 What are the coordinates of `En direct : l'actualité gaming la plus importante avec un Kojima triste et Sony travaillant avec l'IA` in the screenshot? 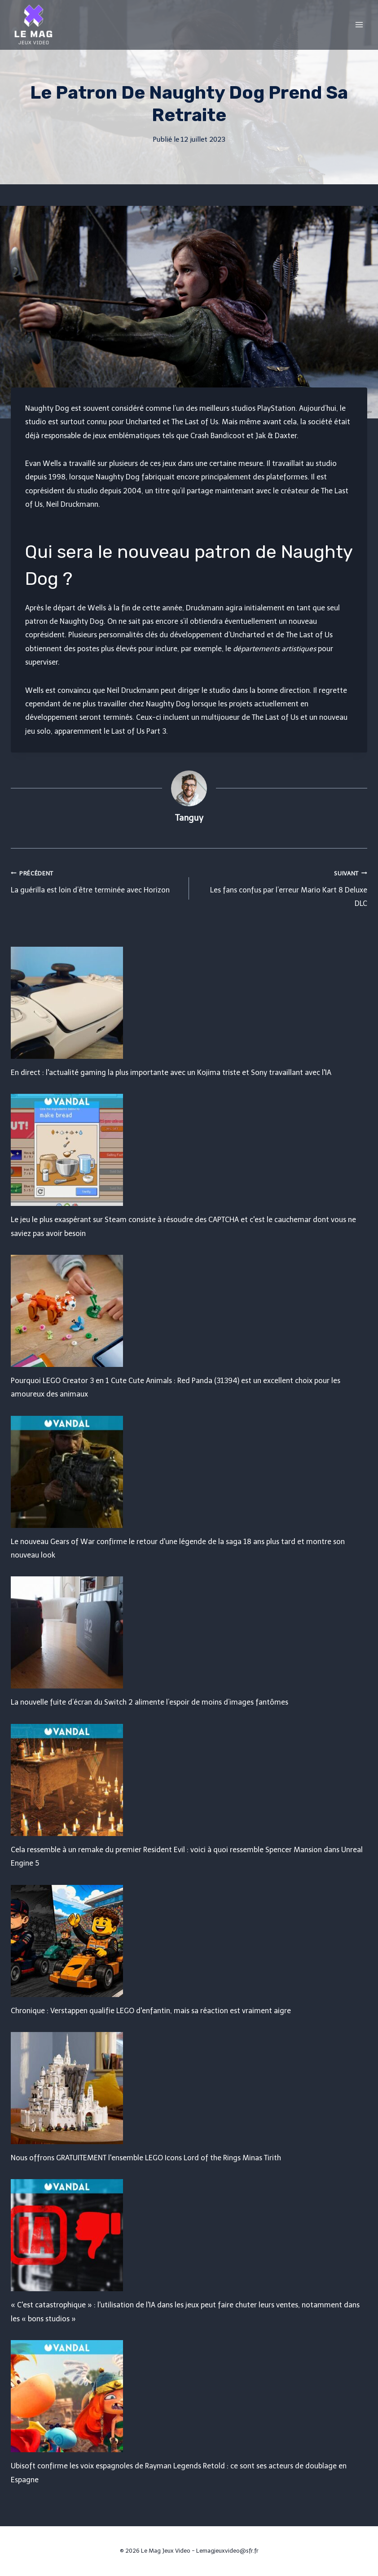 It's located at (171, 1072).